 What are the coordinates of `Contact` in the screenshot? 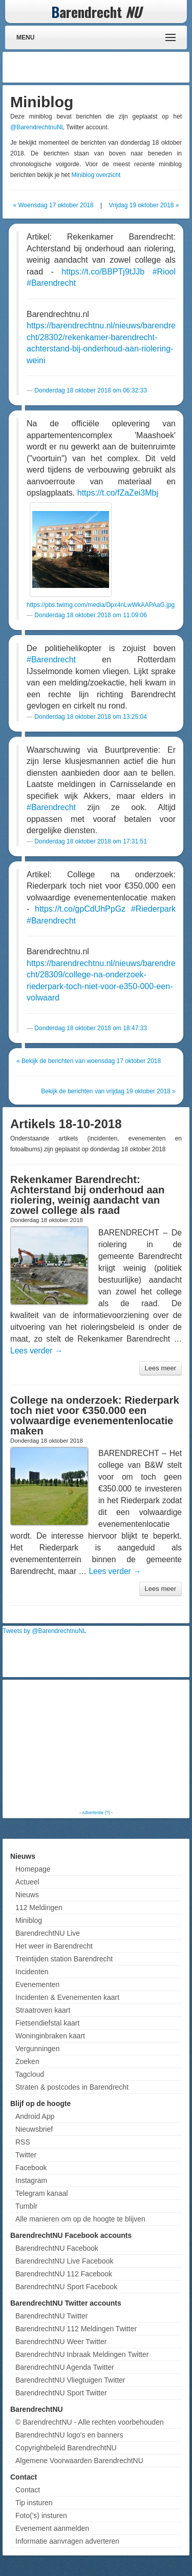 It's located at (27, 2490).